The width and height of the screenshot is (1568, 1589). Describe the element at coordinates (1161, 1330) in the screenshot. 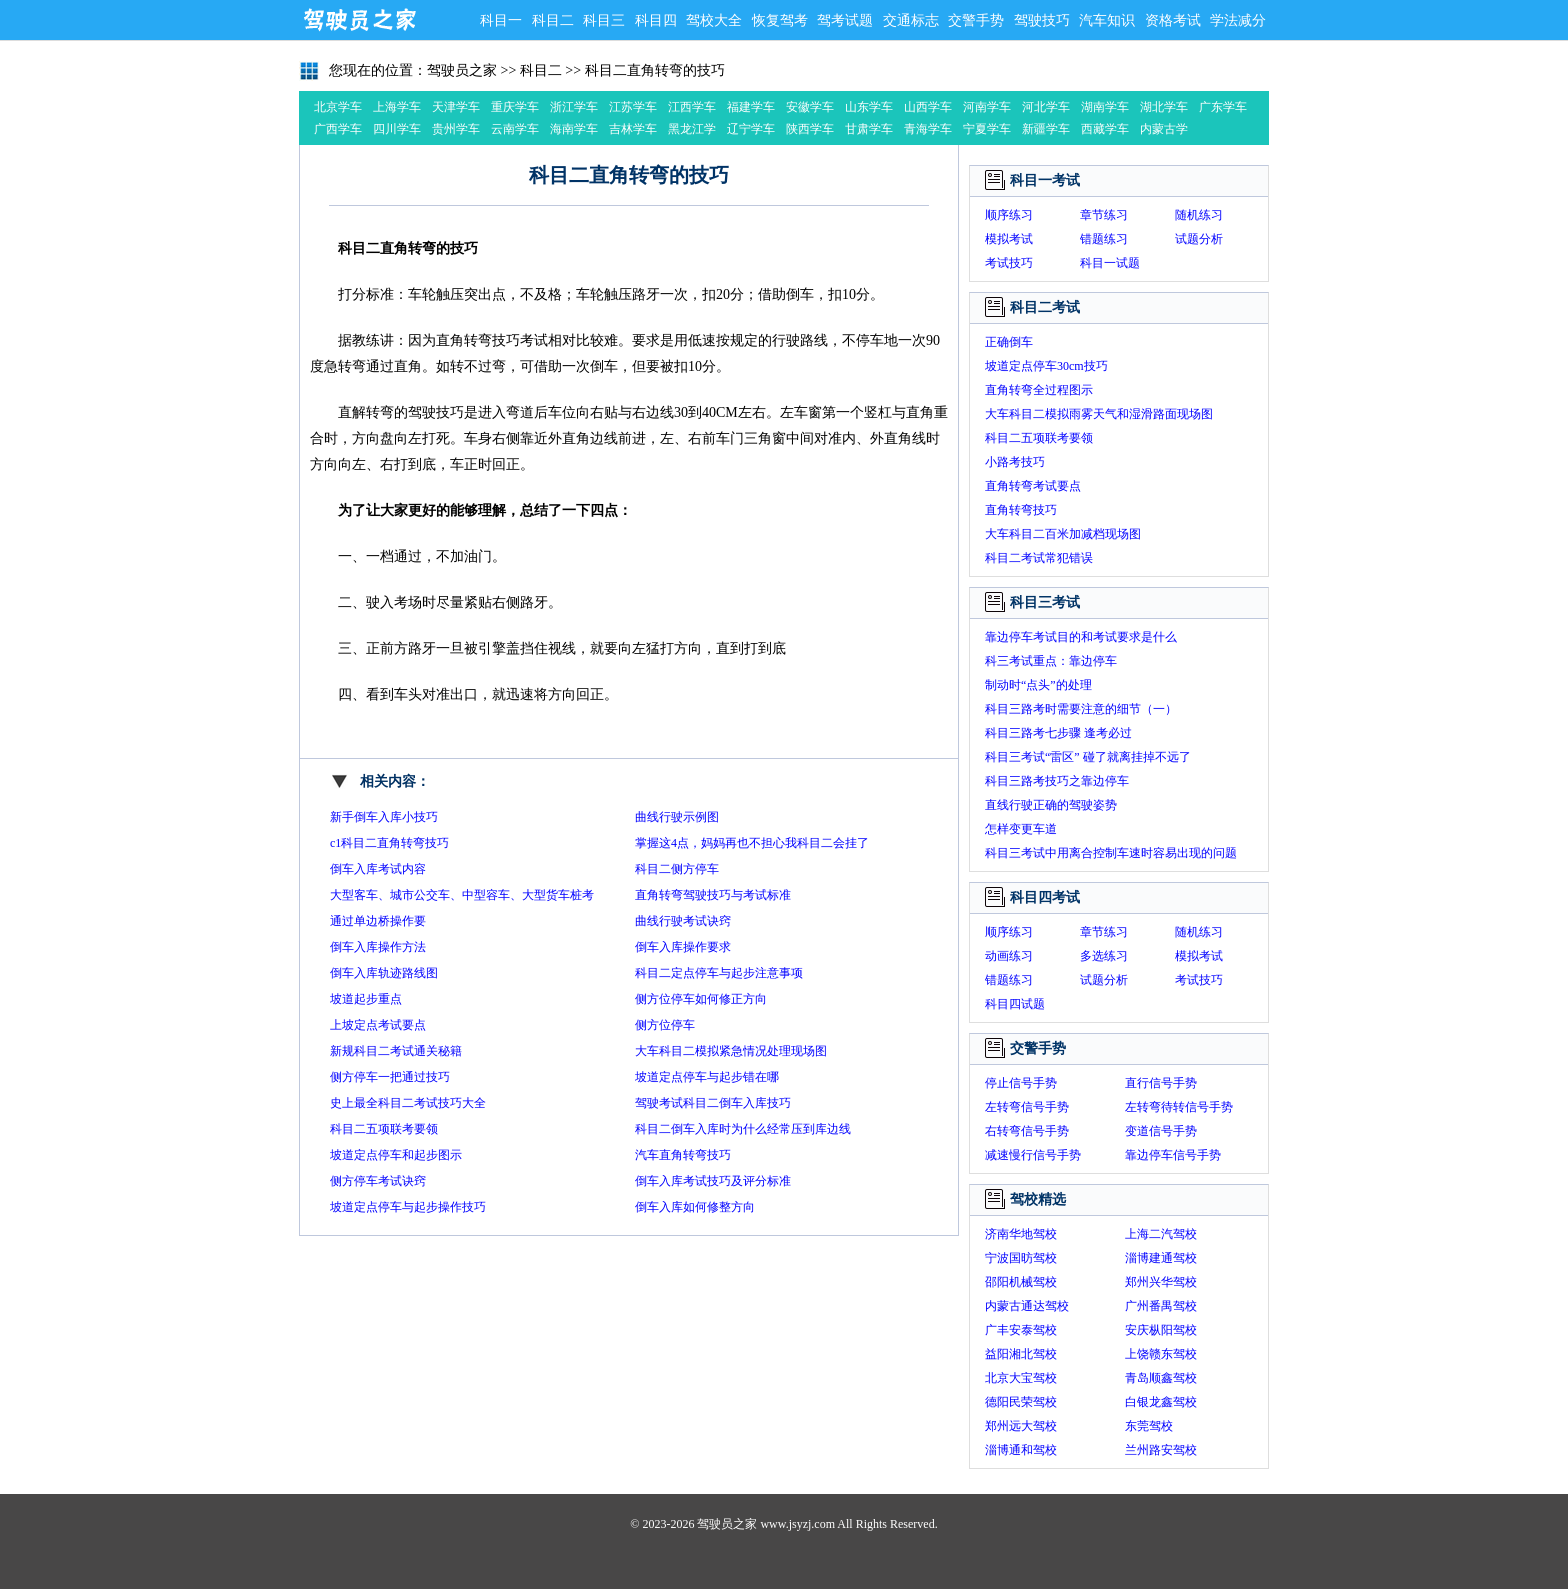

I see `安庆枞阳驾校` at that location.